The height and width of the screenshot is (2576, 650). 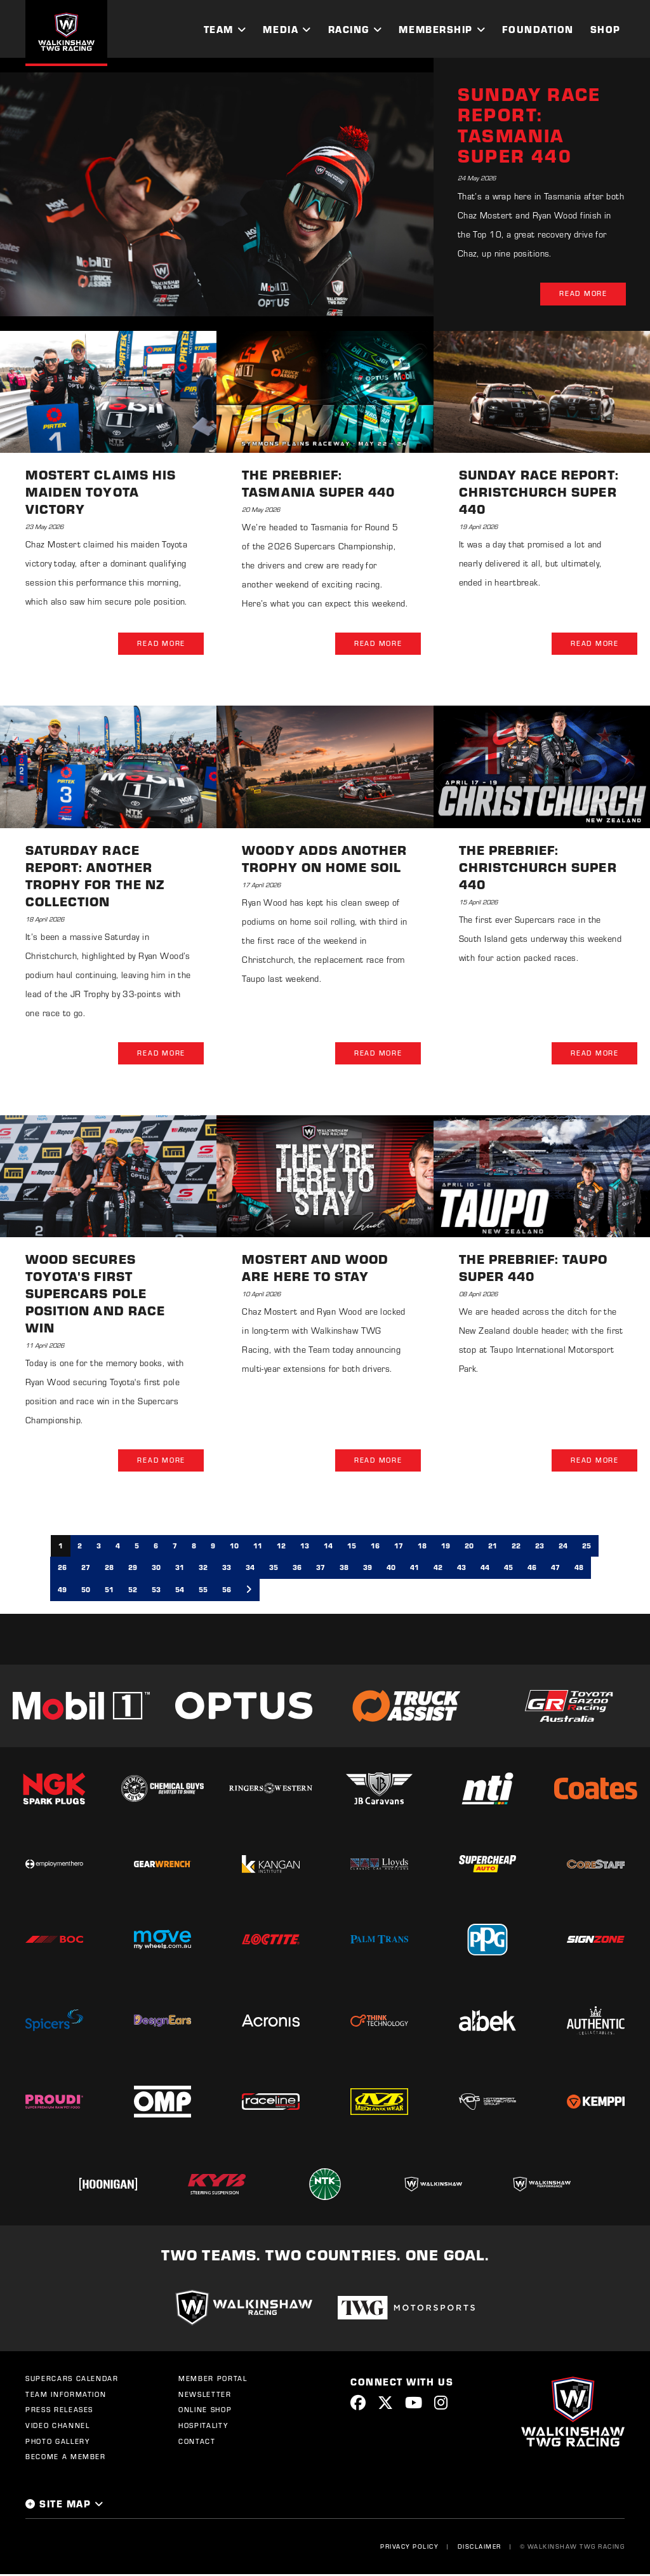 What do you see at coordinates (391, 1569) in the screenshot?
I see `40` at bounding box center [391, 1569].